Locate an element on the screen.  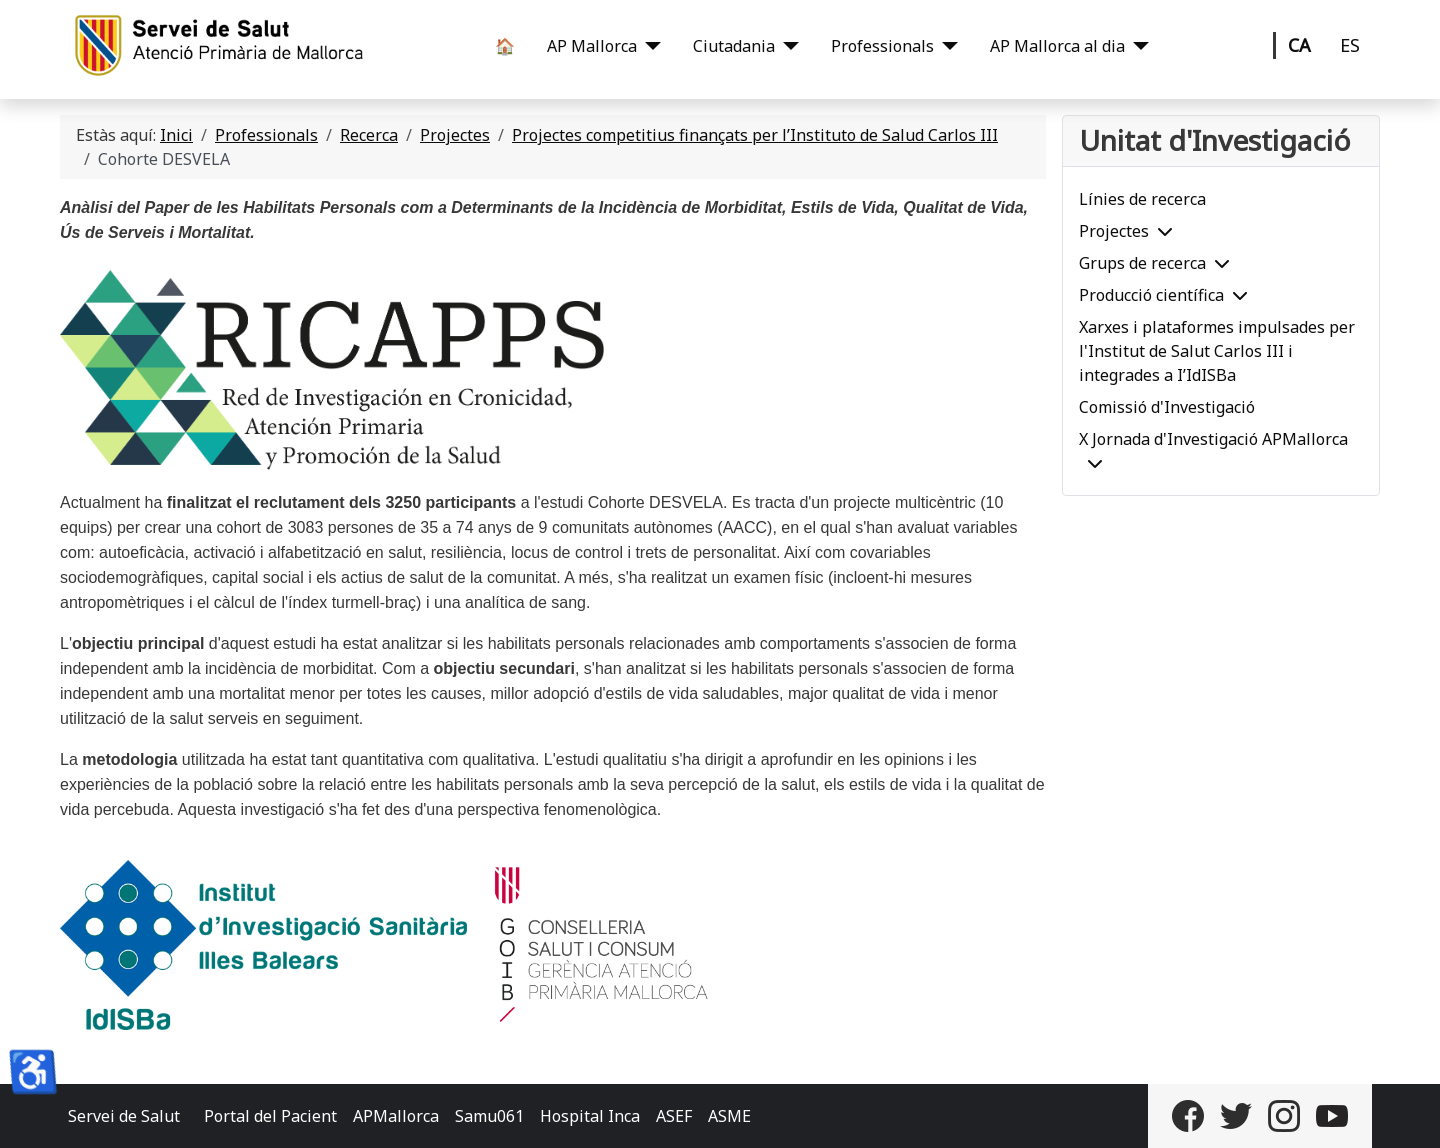
[Professionals] is located at coordinates (946, 46).